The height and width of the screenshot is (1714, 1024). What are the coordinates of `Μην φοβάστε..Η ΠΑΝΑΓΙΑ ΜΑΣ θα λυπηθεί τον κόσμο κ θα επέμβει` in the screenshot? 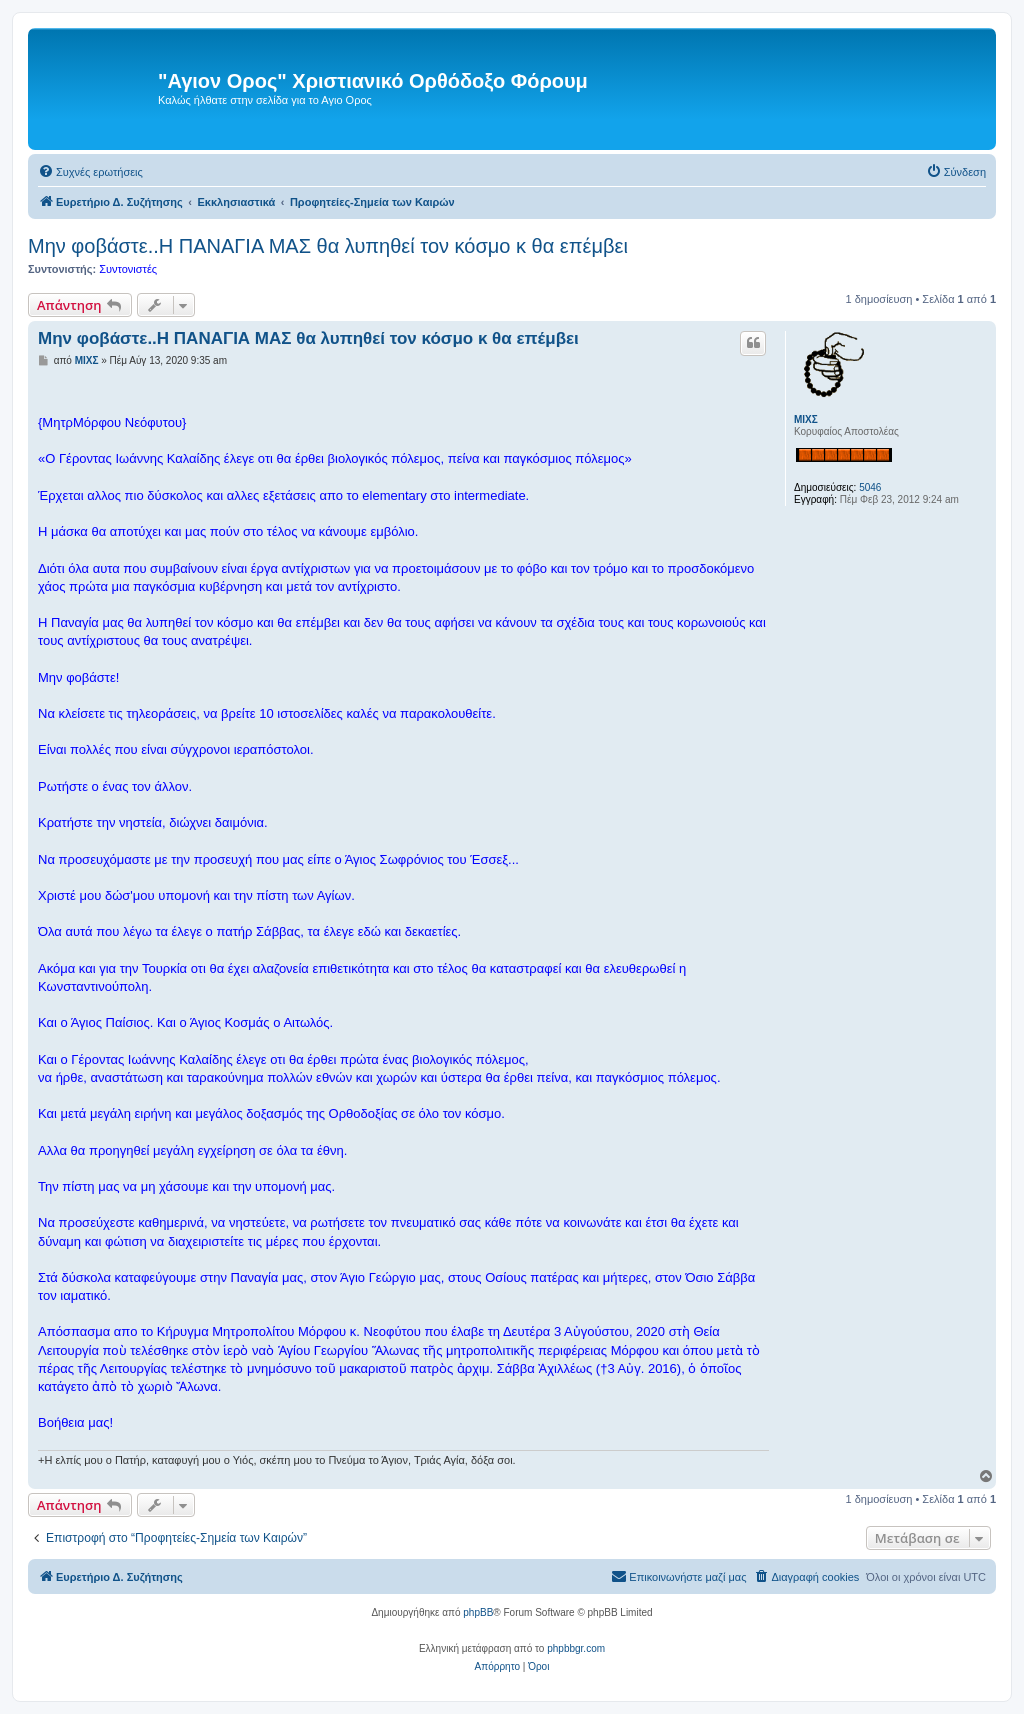 It's located at (328, 246).